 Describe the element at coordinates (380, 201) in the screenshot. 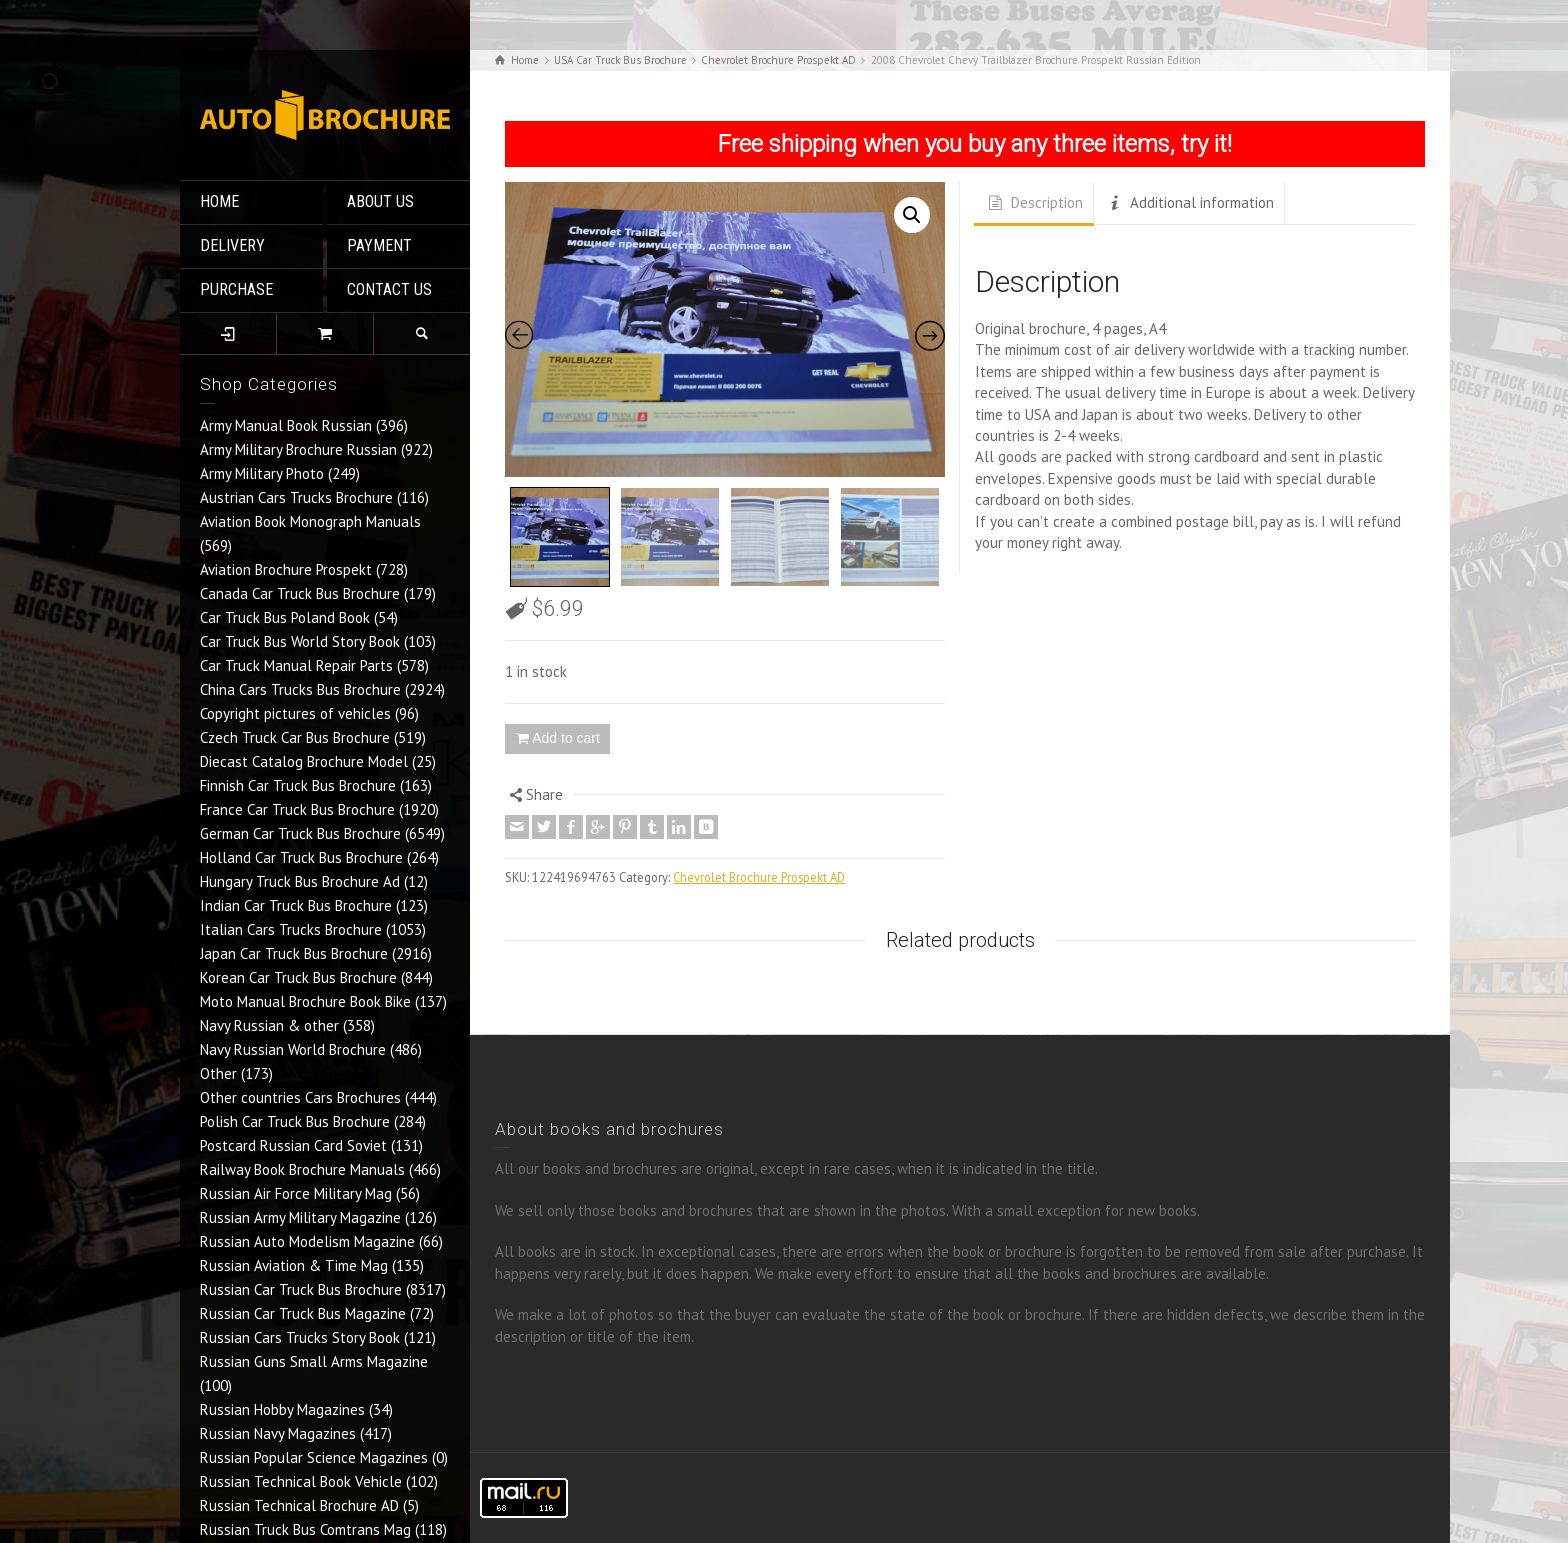

I see `ABOUT US` at that location.